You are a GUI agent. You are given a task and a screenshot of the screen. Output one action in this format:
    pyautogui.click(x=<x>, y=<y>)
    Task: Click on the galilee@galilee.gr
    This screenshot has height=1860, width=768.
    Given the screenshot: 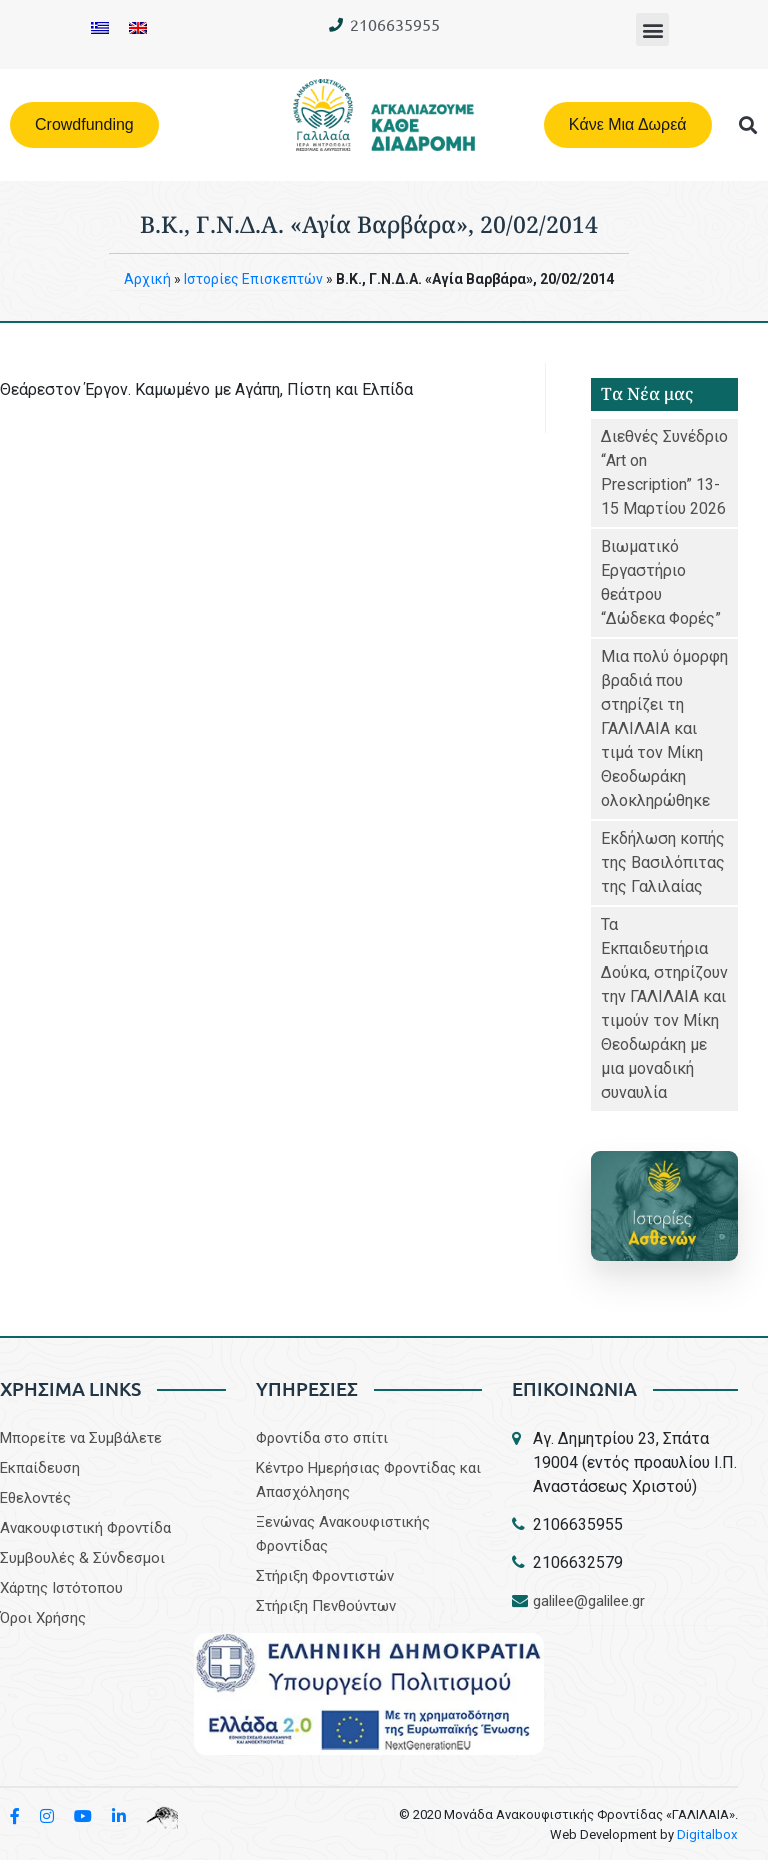 What is the action you would take?
    pyautogui.click(x=589, y=1601)
    